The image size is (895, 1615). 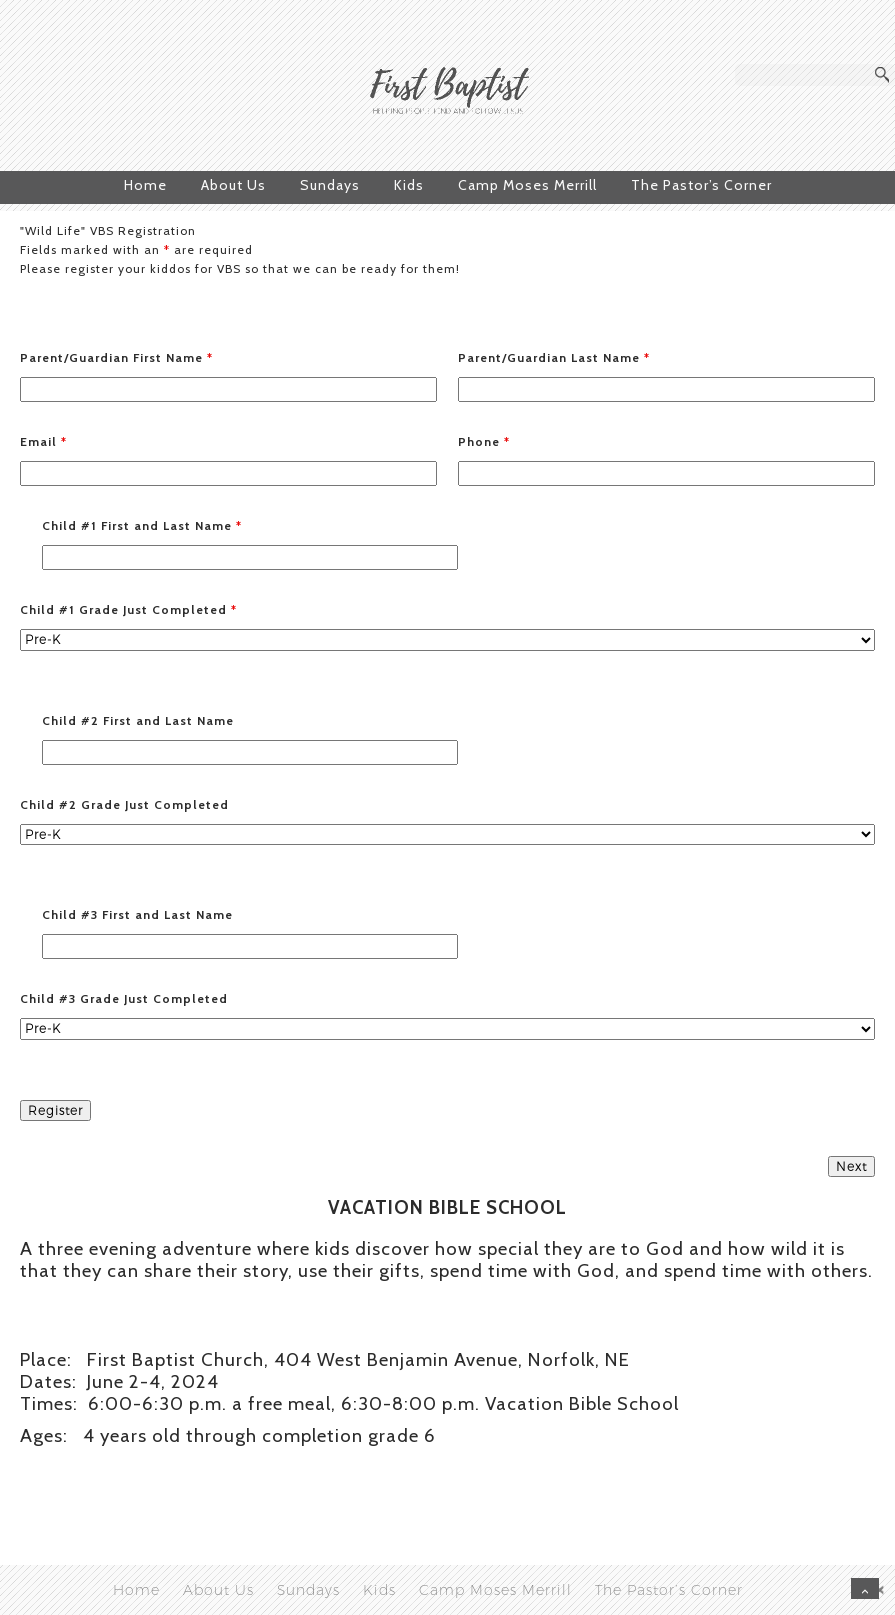 I want to click on Child #3 Grade Just Completed, so click(x=124, y=998).